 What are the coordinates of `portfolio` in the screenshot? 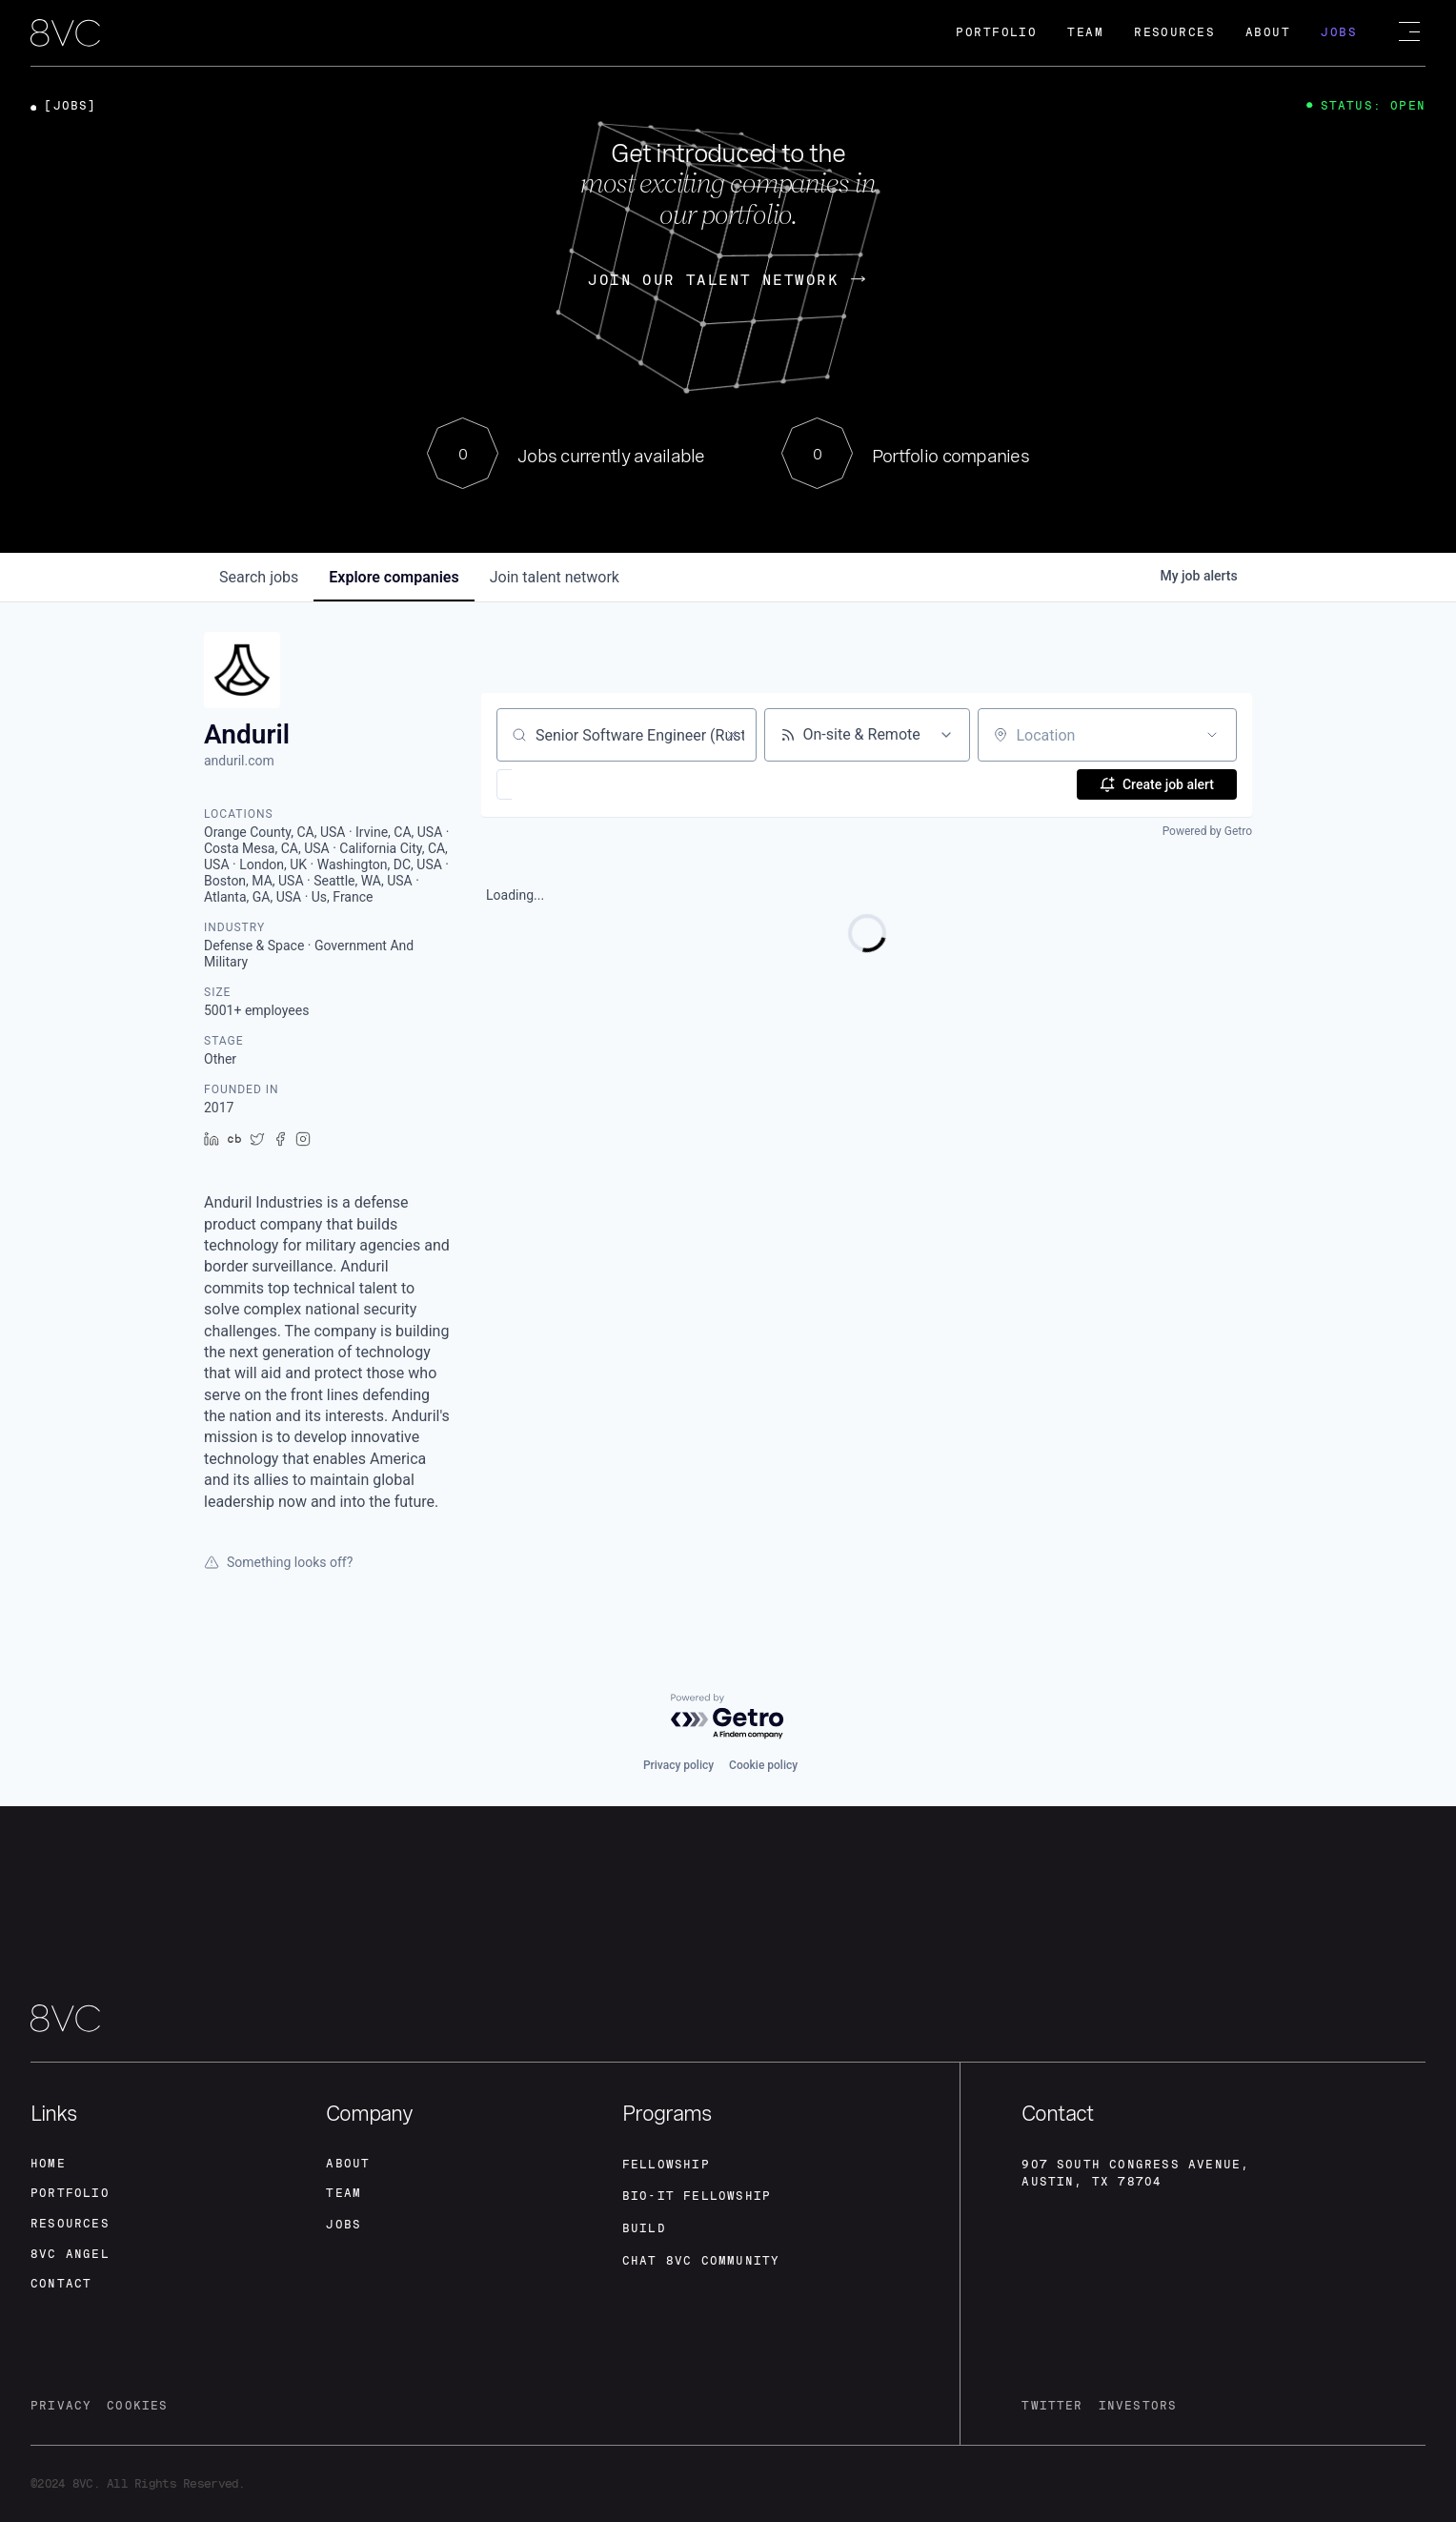 It's located at (70, 2193).